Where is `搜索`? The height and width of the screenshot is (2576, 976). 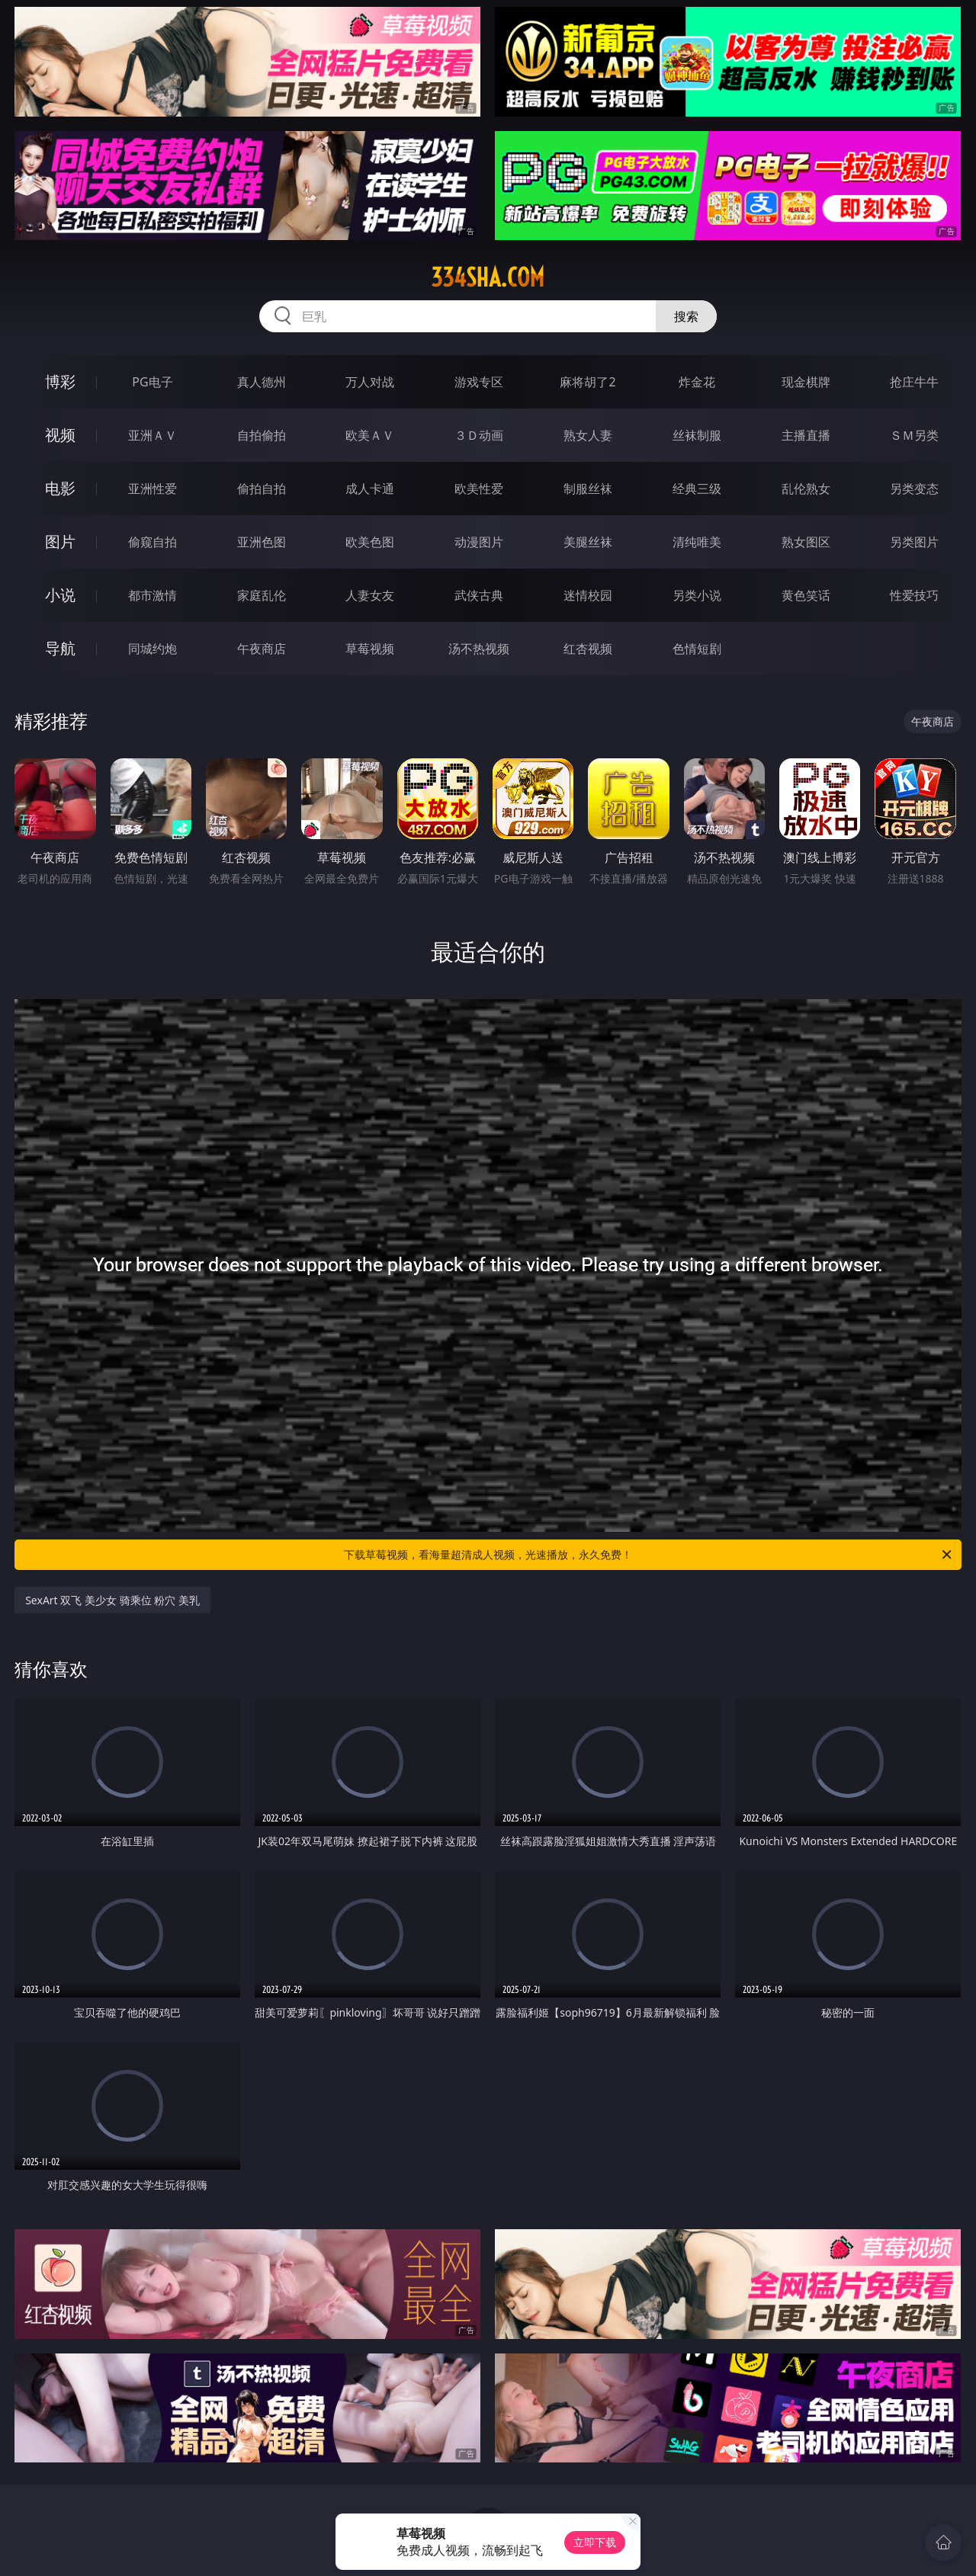 搜索 is located at coordinates (686, 316).